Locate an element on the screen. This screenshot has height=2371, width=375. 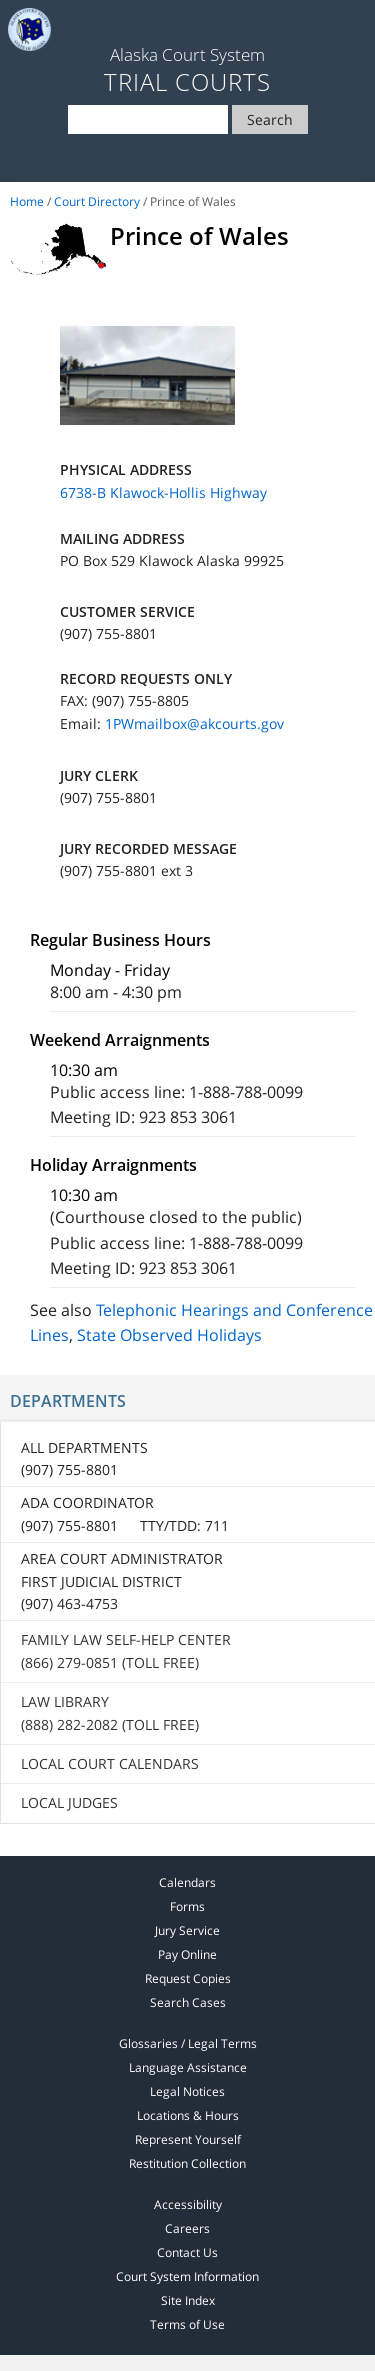
Family Law Self-Help Center (866) 279-0851 (toll free) is located at coordinates (126, 1650).